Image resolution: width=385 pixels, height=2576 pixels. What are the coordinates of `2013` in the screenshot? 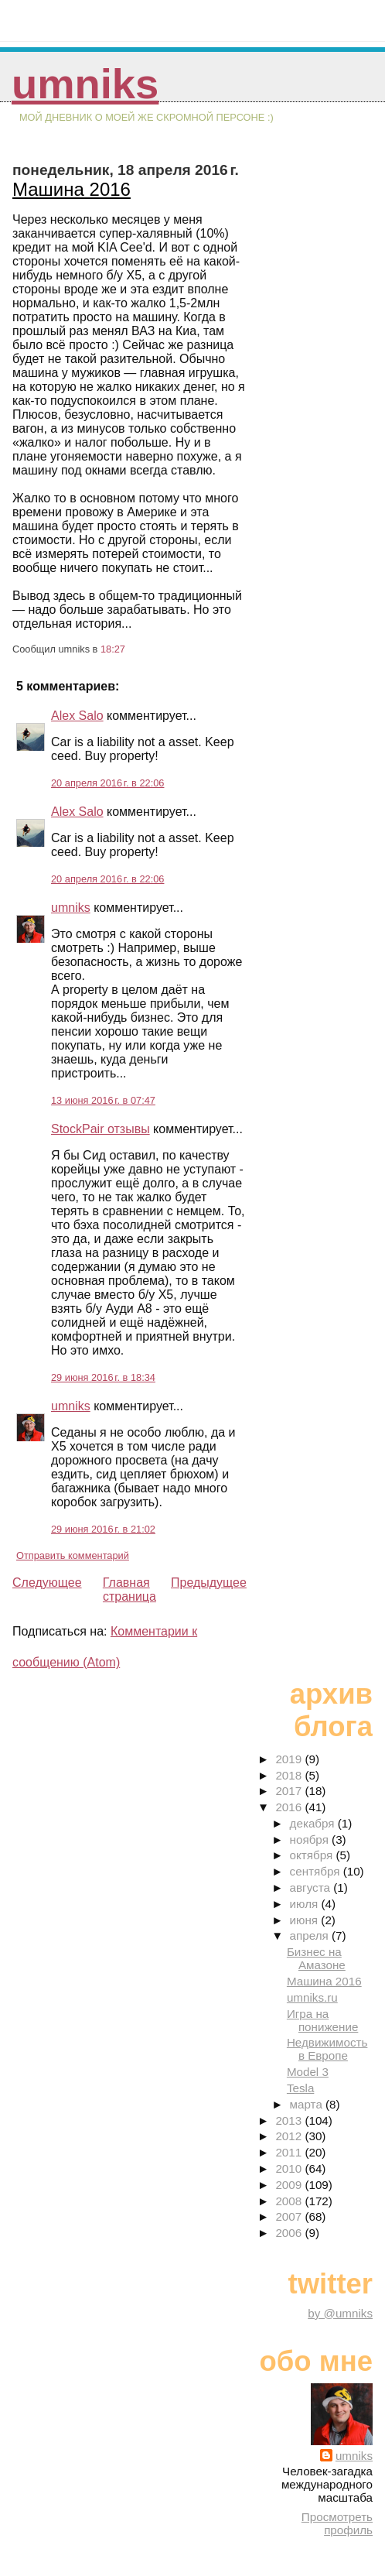 It's located at (290, 2120).